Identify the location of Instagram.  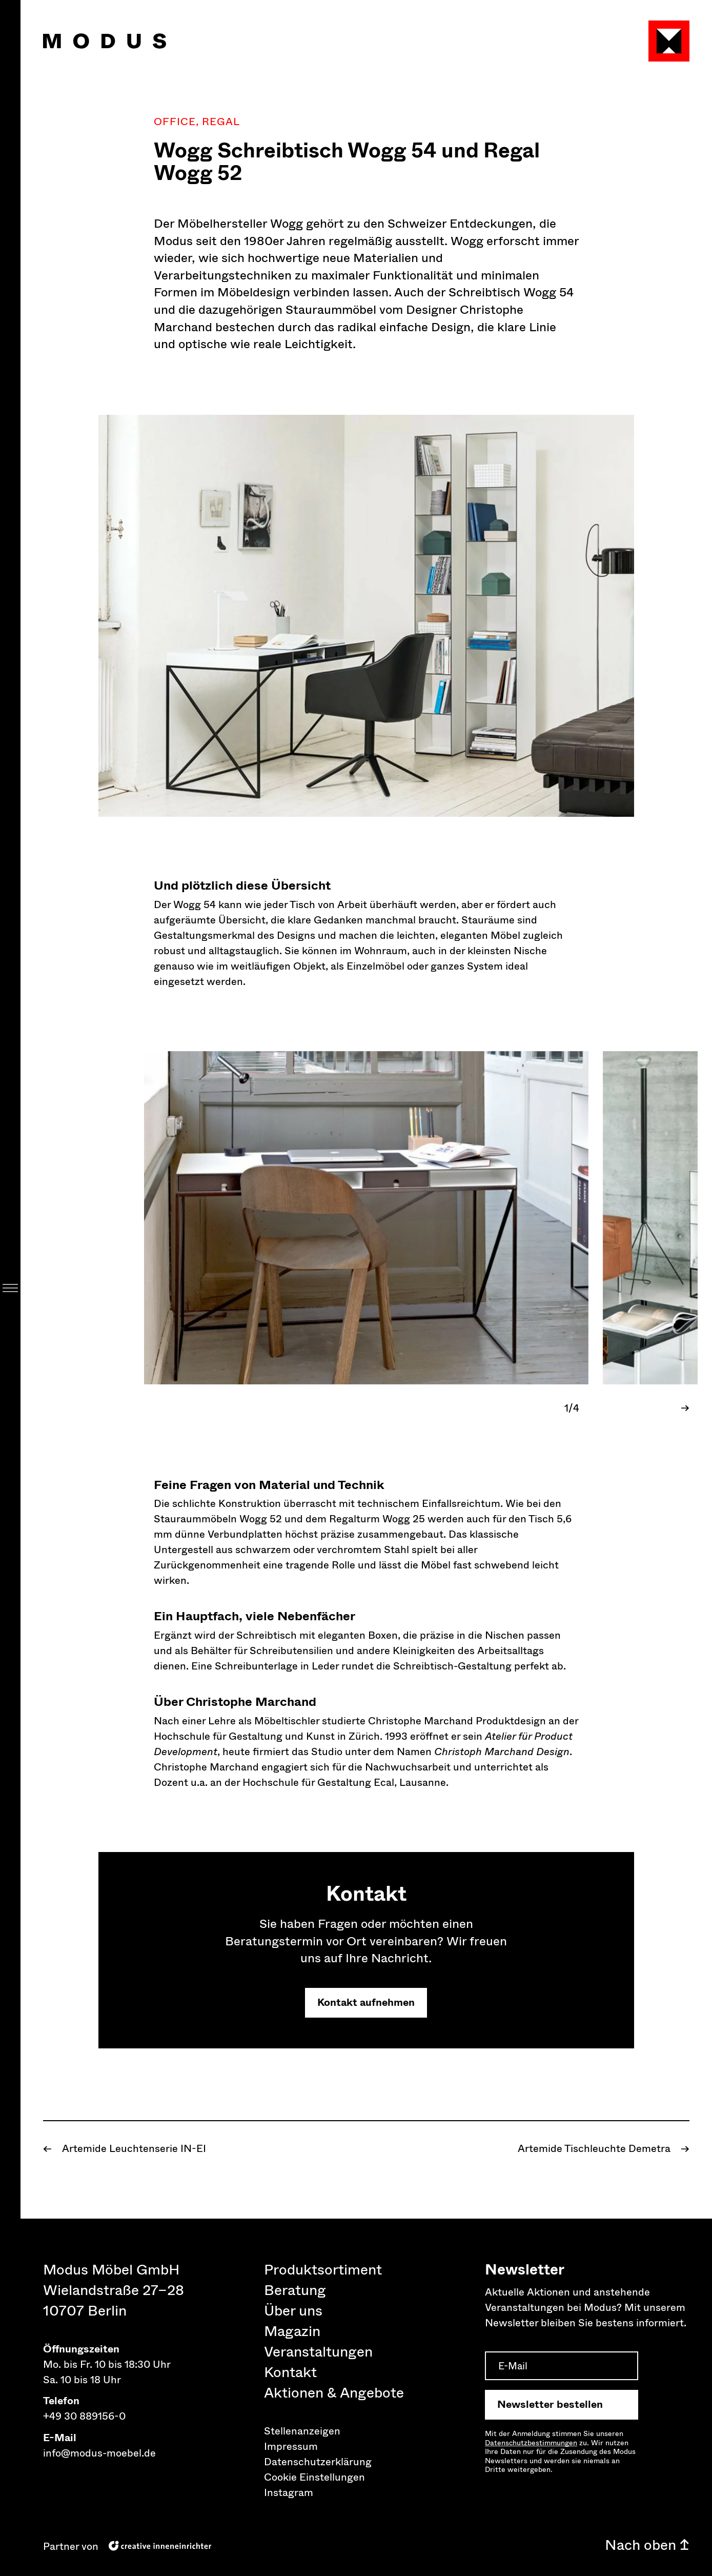
(288, 2492).